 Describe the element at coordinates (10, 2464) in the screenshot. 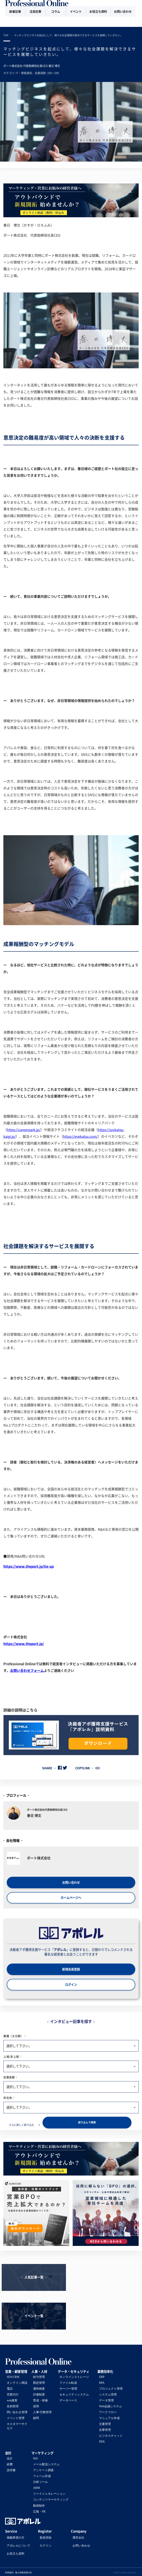

I see `経費` at that location.